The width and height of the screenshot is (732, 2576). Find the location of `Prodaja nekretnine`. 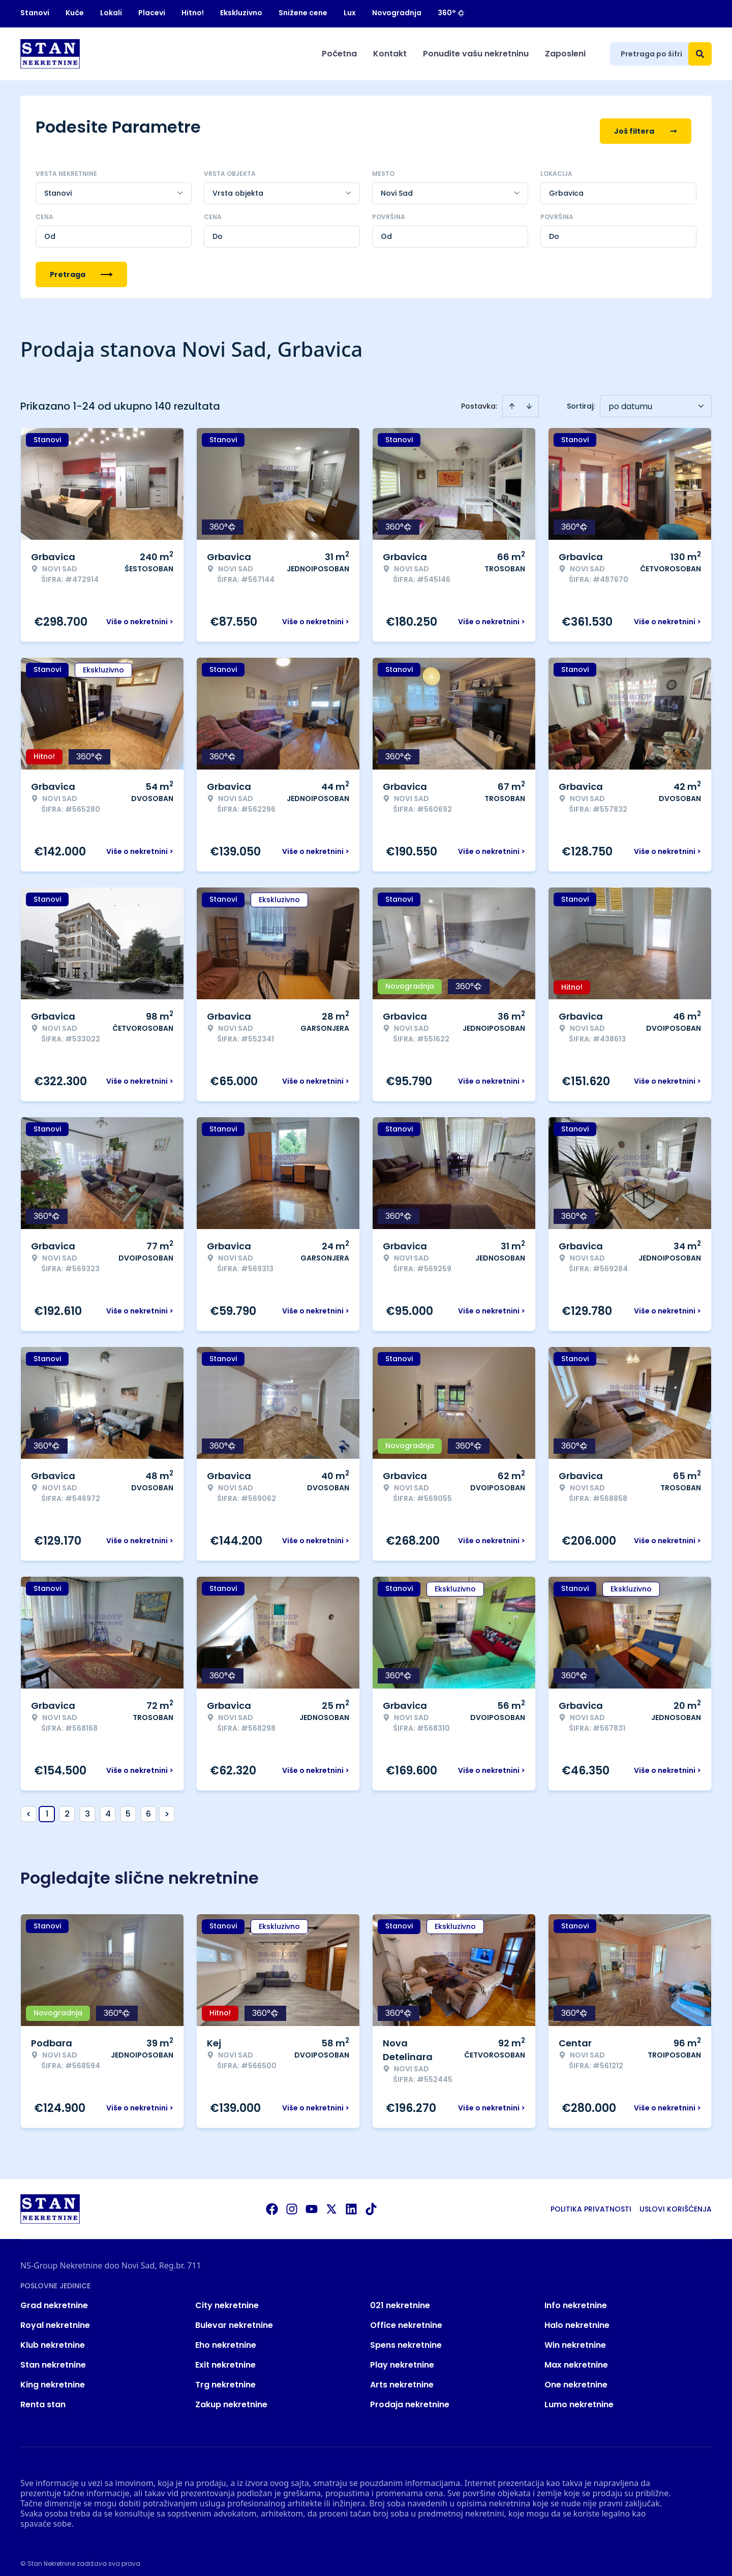

Prodaja nekretnine is located at coordinates (409, 2397).